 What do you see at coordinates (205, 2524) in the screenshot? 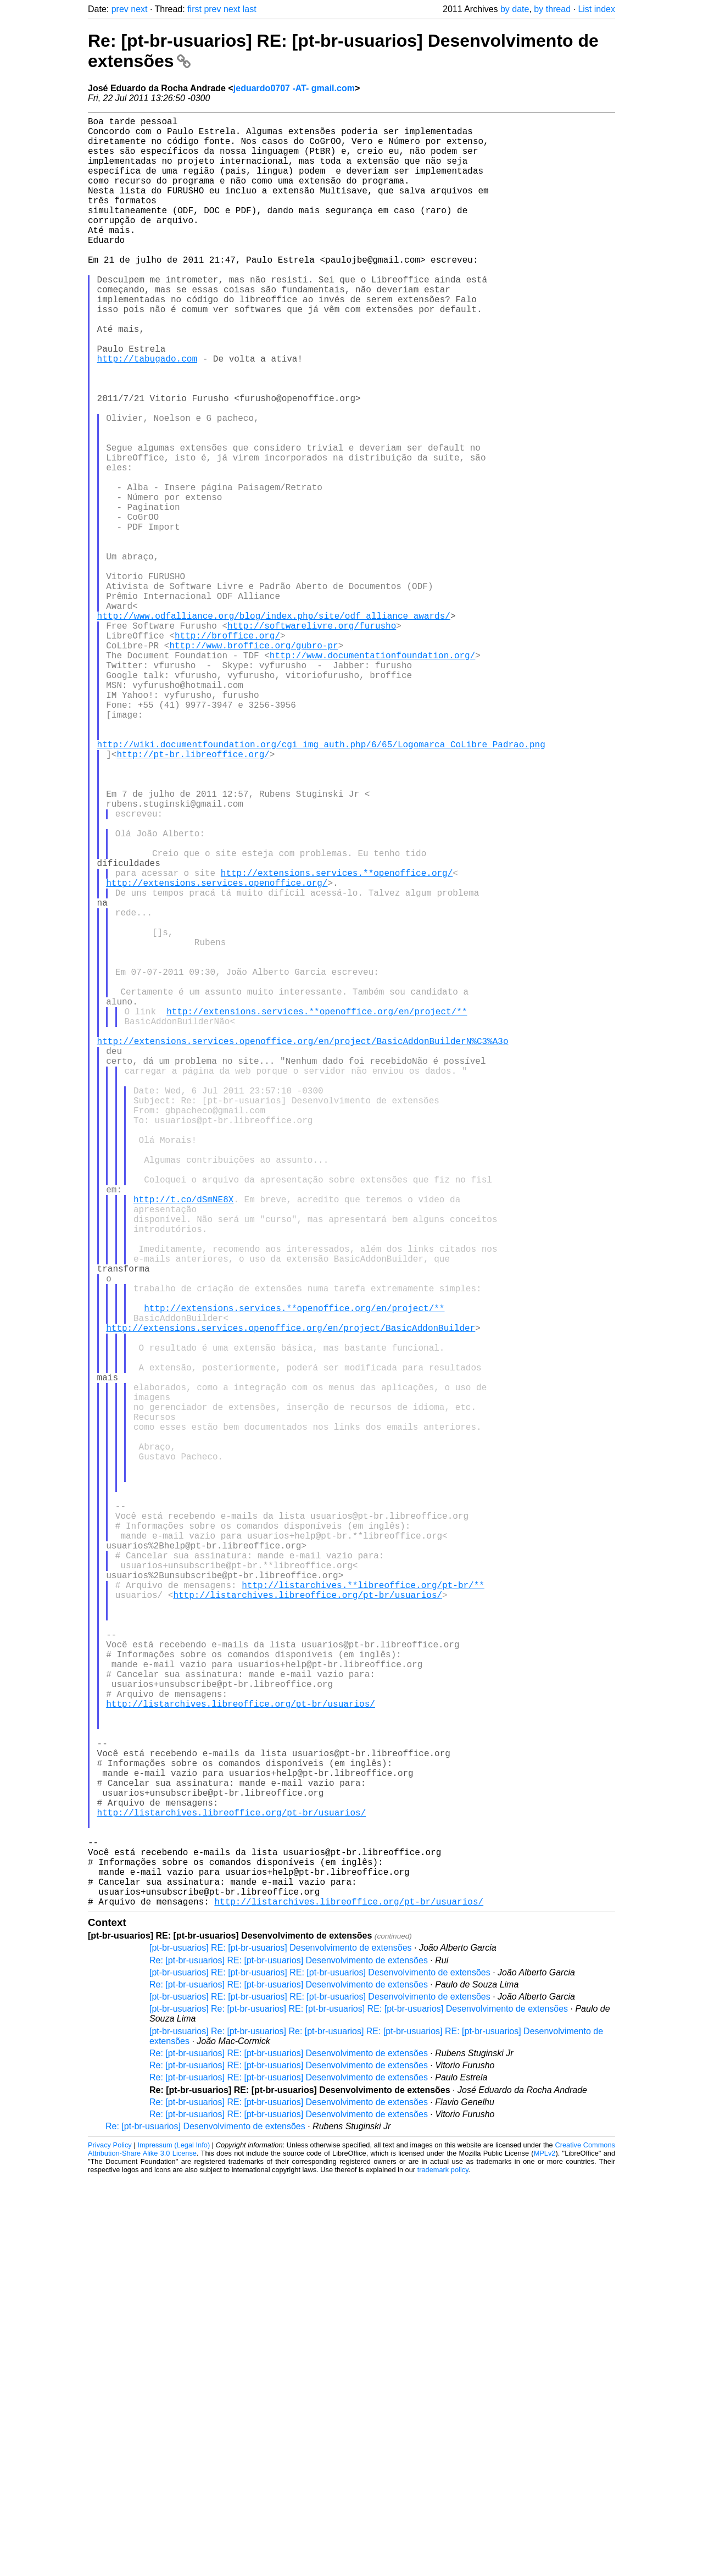
I see `Re: [pt-br-usuarios] Desenvolvimento de extensões` at bounding box center [205, 2524].